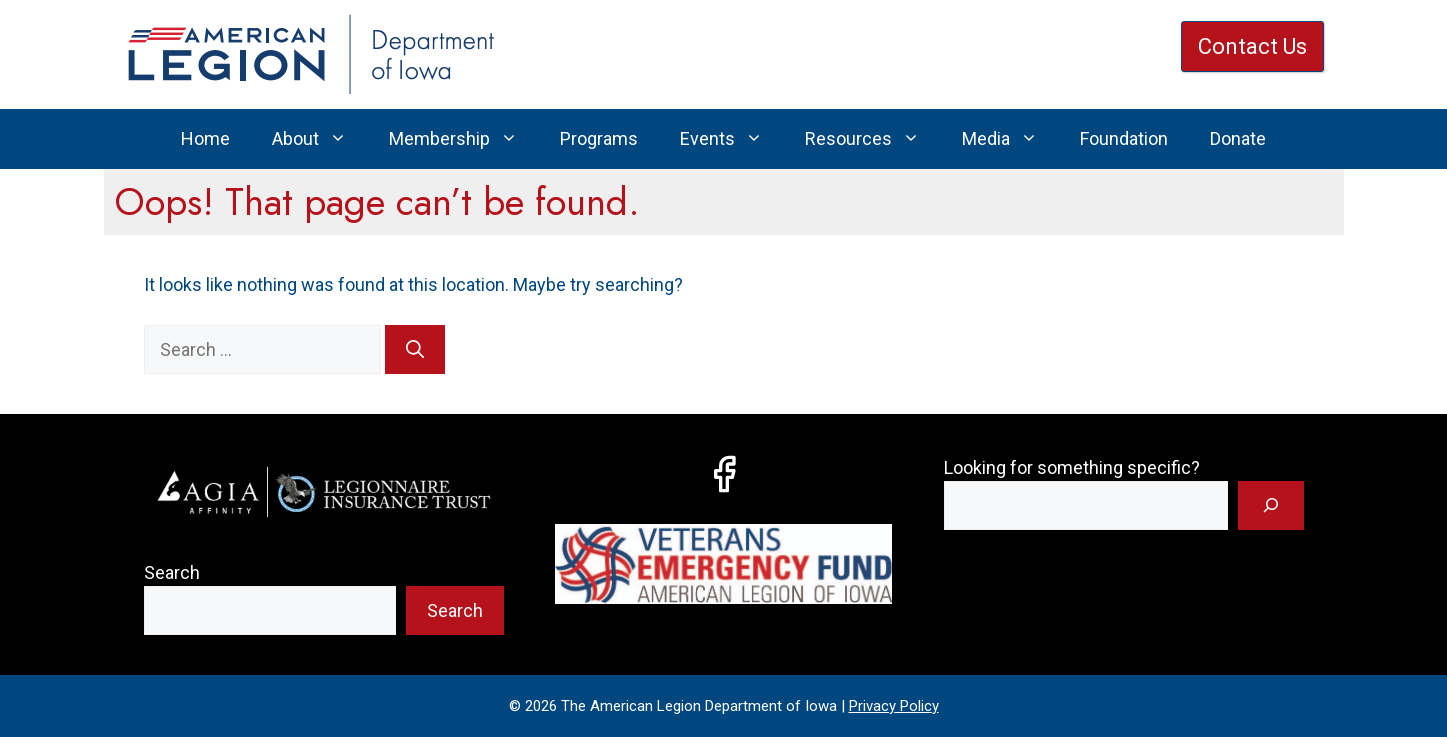 Image resolution: width=1447 pixels, height=737 pixels. Describe the element at coordinates (172, 572) in the screenshot. I see `Search` at that location.